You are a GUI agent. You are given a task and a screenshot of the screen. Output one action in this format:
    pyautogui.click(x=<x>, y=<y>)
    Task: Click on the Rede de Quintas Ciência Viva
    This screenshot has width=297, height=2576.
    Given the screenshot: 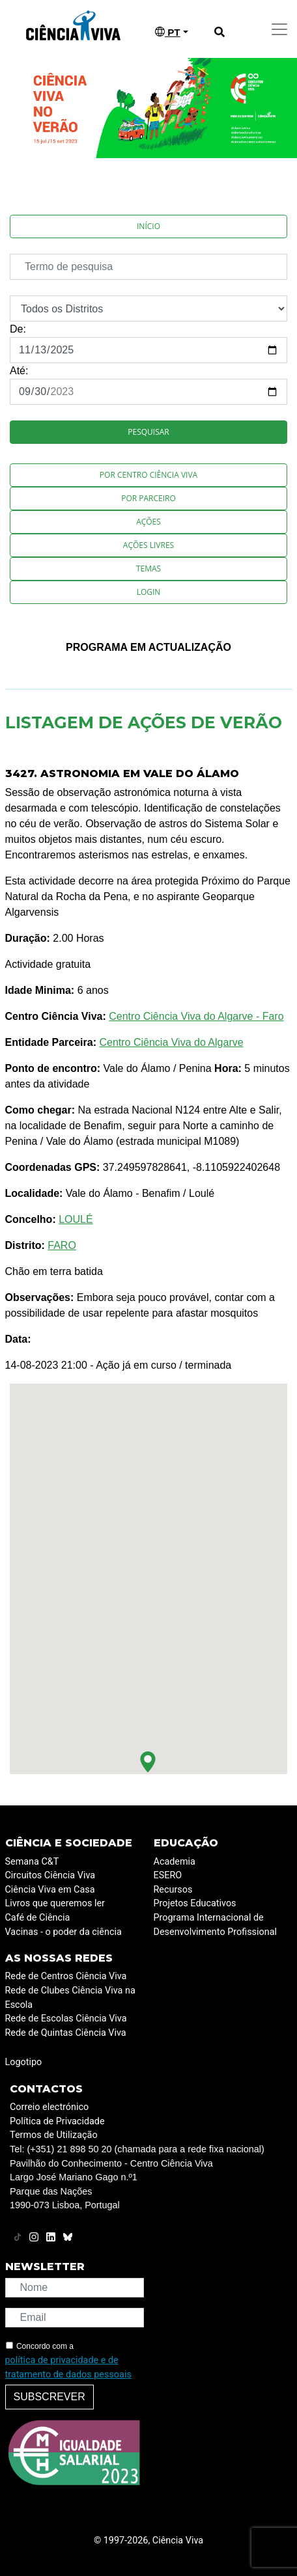 What is the action you would take?
    pyautogui.click(x=65, y=2032)
    